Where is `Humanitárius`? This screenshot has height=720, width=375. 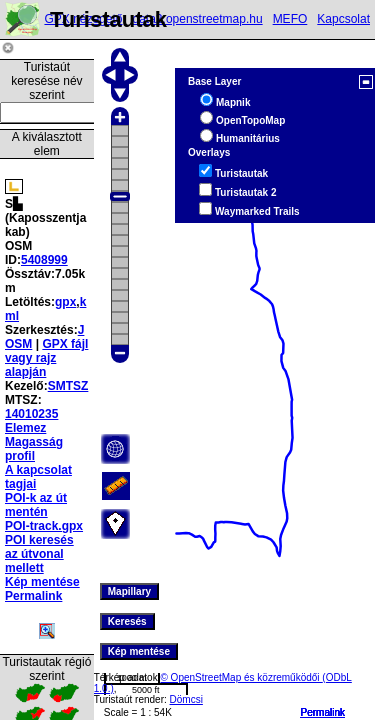 Humanitárius is located at coordinates (248, 138).